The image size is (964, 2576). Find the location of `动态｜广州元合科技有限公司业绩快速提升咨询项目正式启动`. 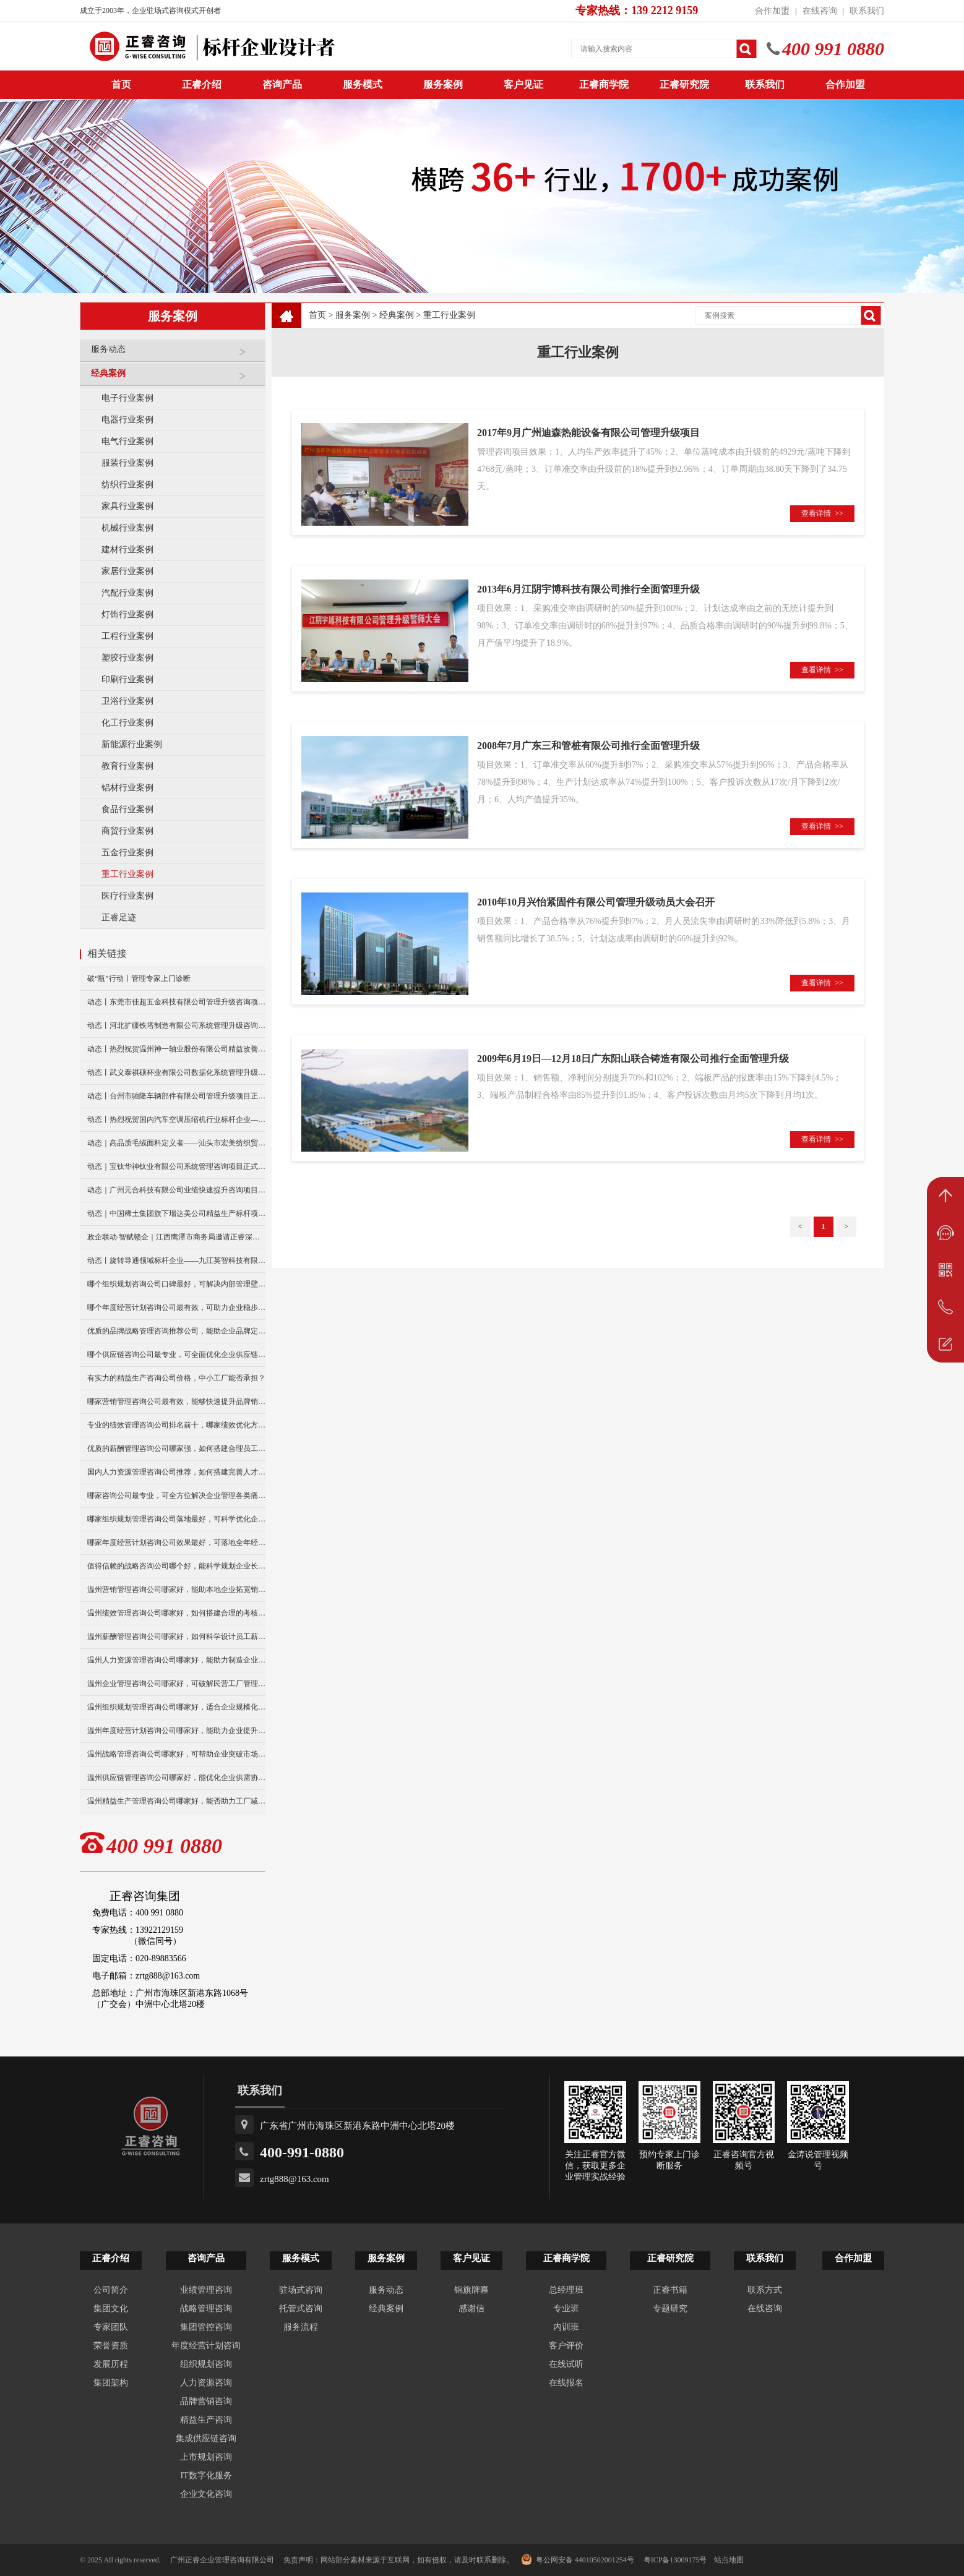

动态｜广州元合科技有限公司业绩快速提升咨询项目正式启动 is located at coordinates (176, 1190).